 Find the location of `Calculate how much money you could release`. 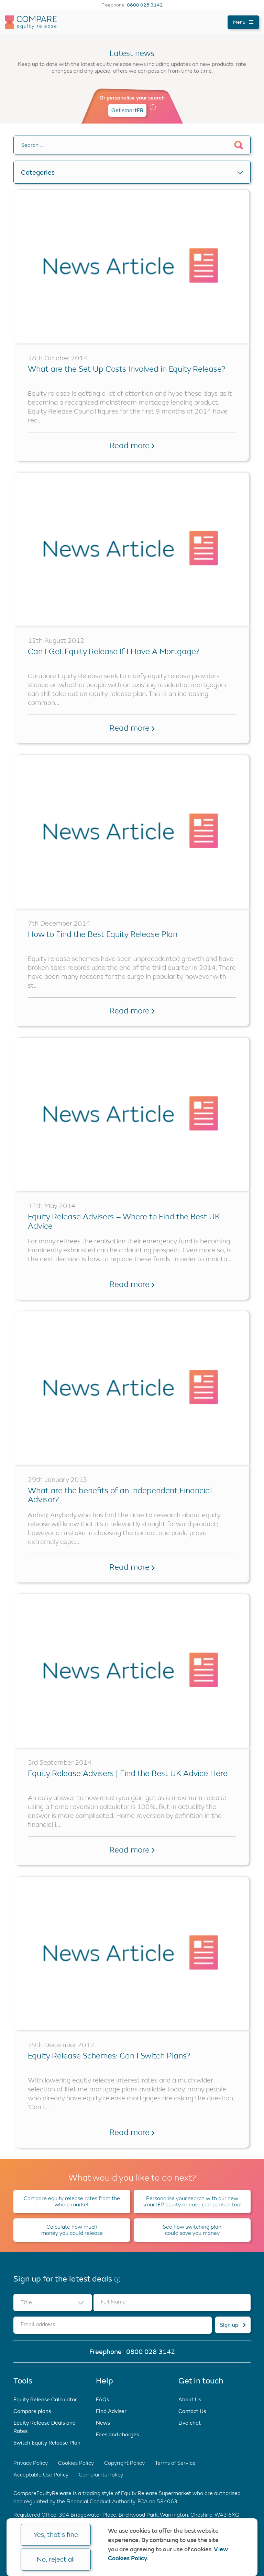

Calculate how much money you could release is located at coordinates (72, 2230).